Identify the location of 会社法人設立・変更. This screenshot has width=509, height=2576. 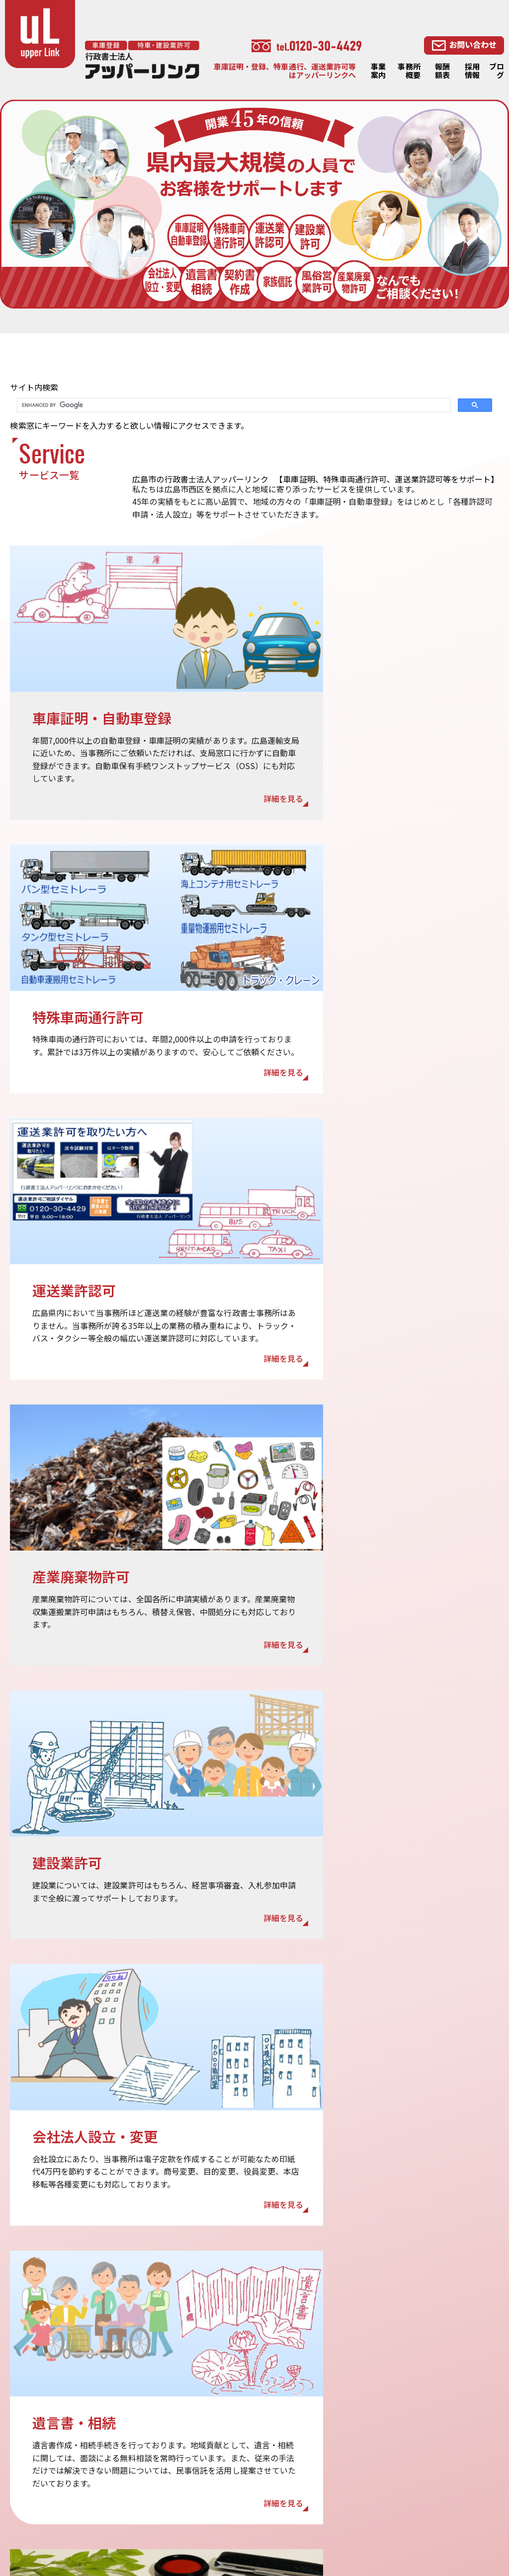
(449, 2477).